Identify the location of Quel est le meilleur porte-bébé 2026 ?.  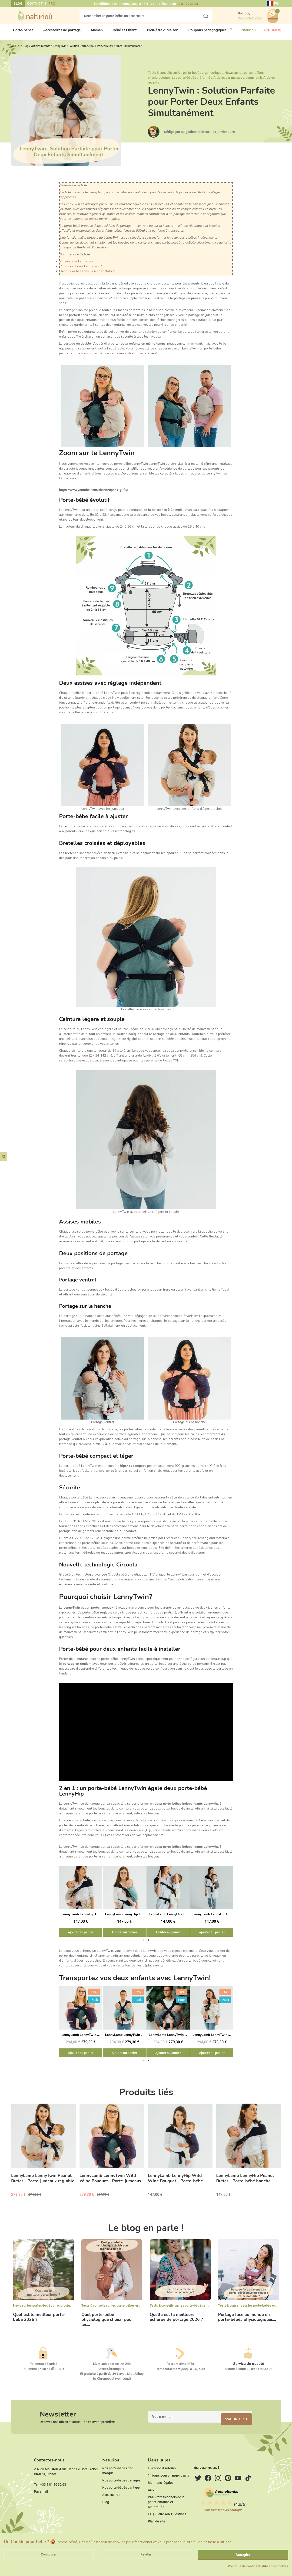
(39, 2321).